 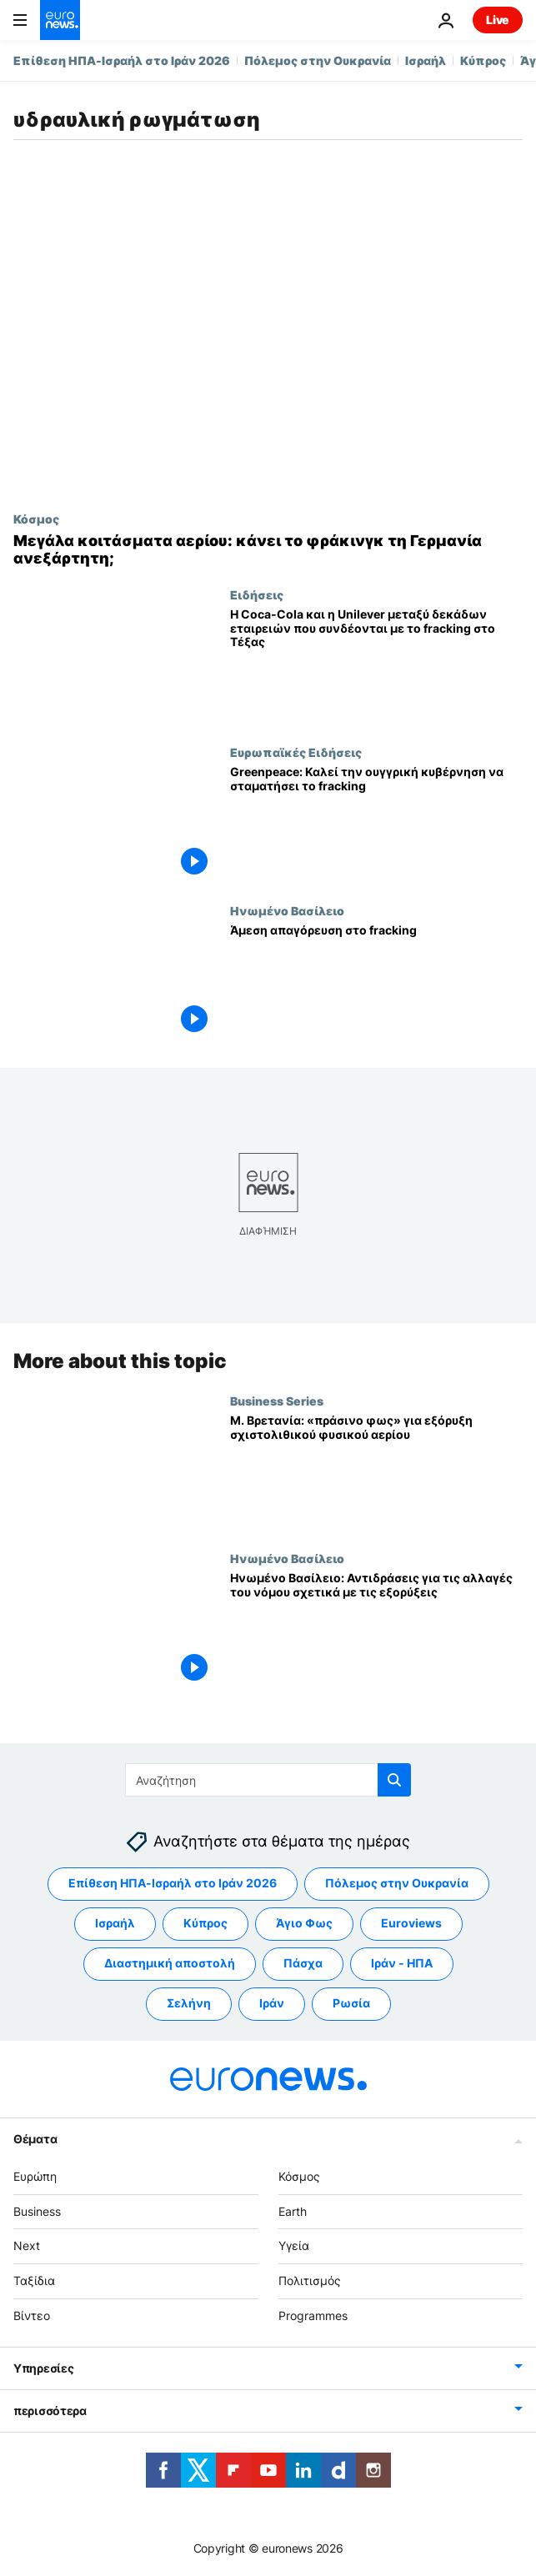 I want to click on Πολιτισμός, so click(x=309, y=2280).